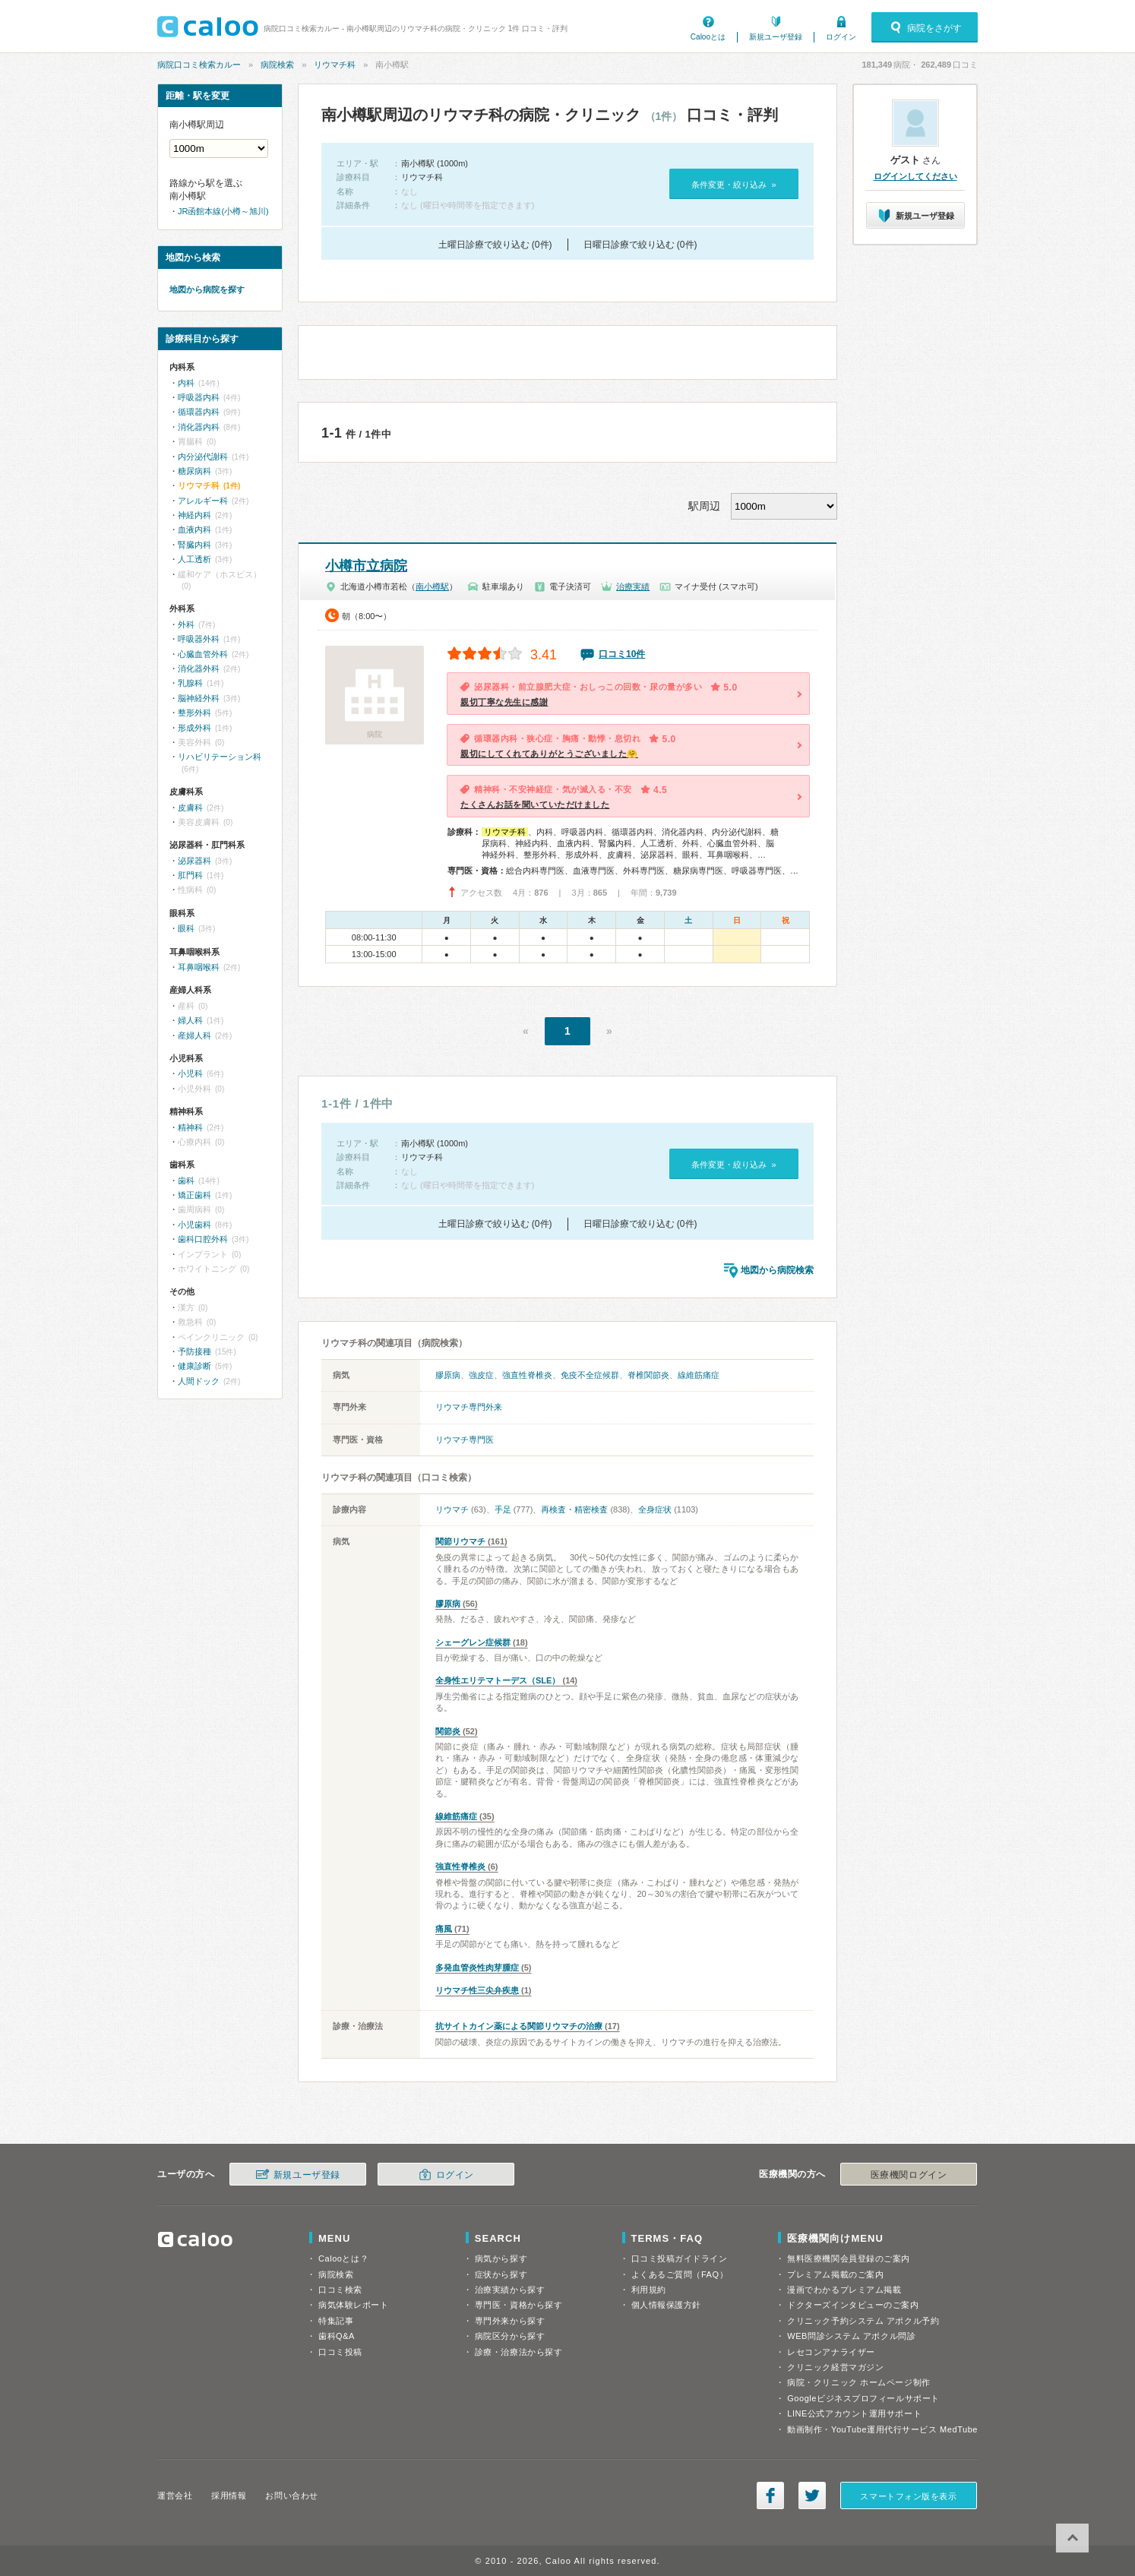 The image size is (1135, 2576). I want to click on 歯科Q&A, so click(336, 2336).